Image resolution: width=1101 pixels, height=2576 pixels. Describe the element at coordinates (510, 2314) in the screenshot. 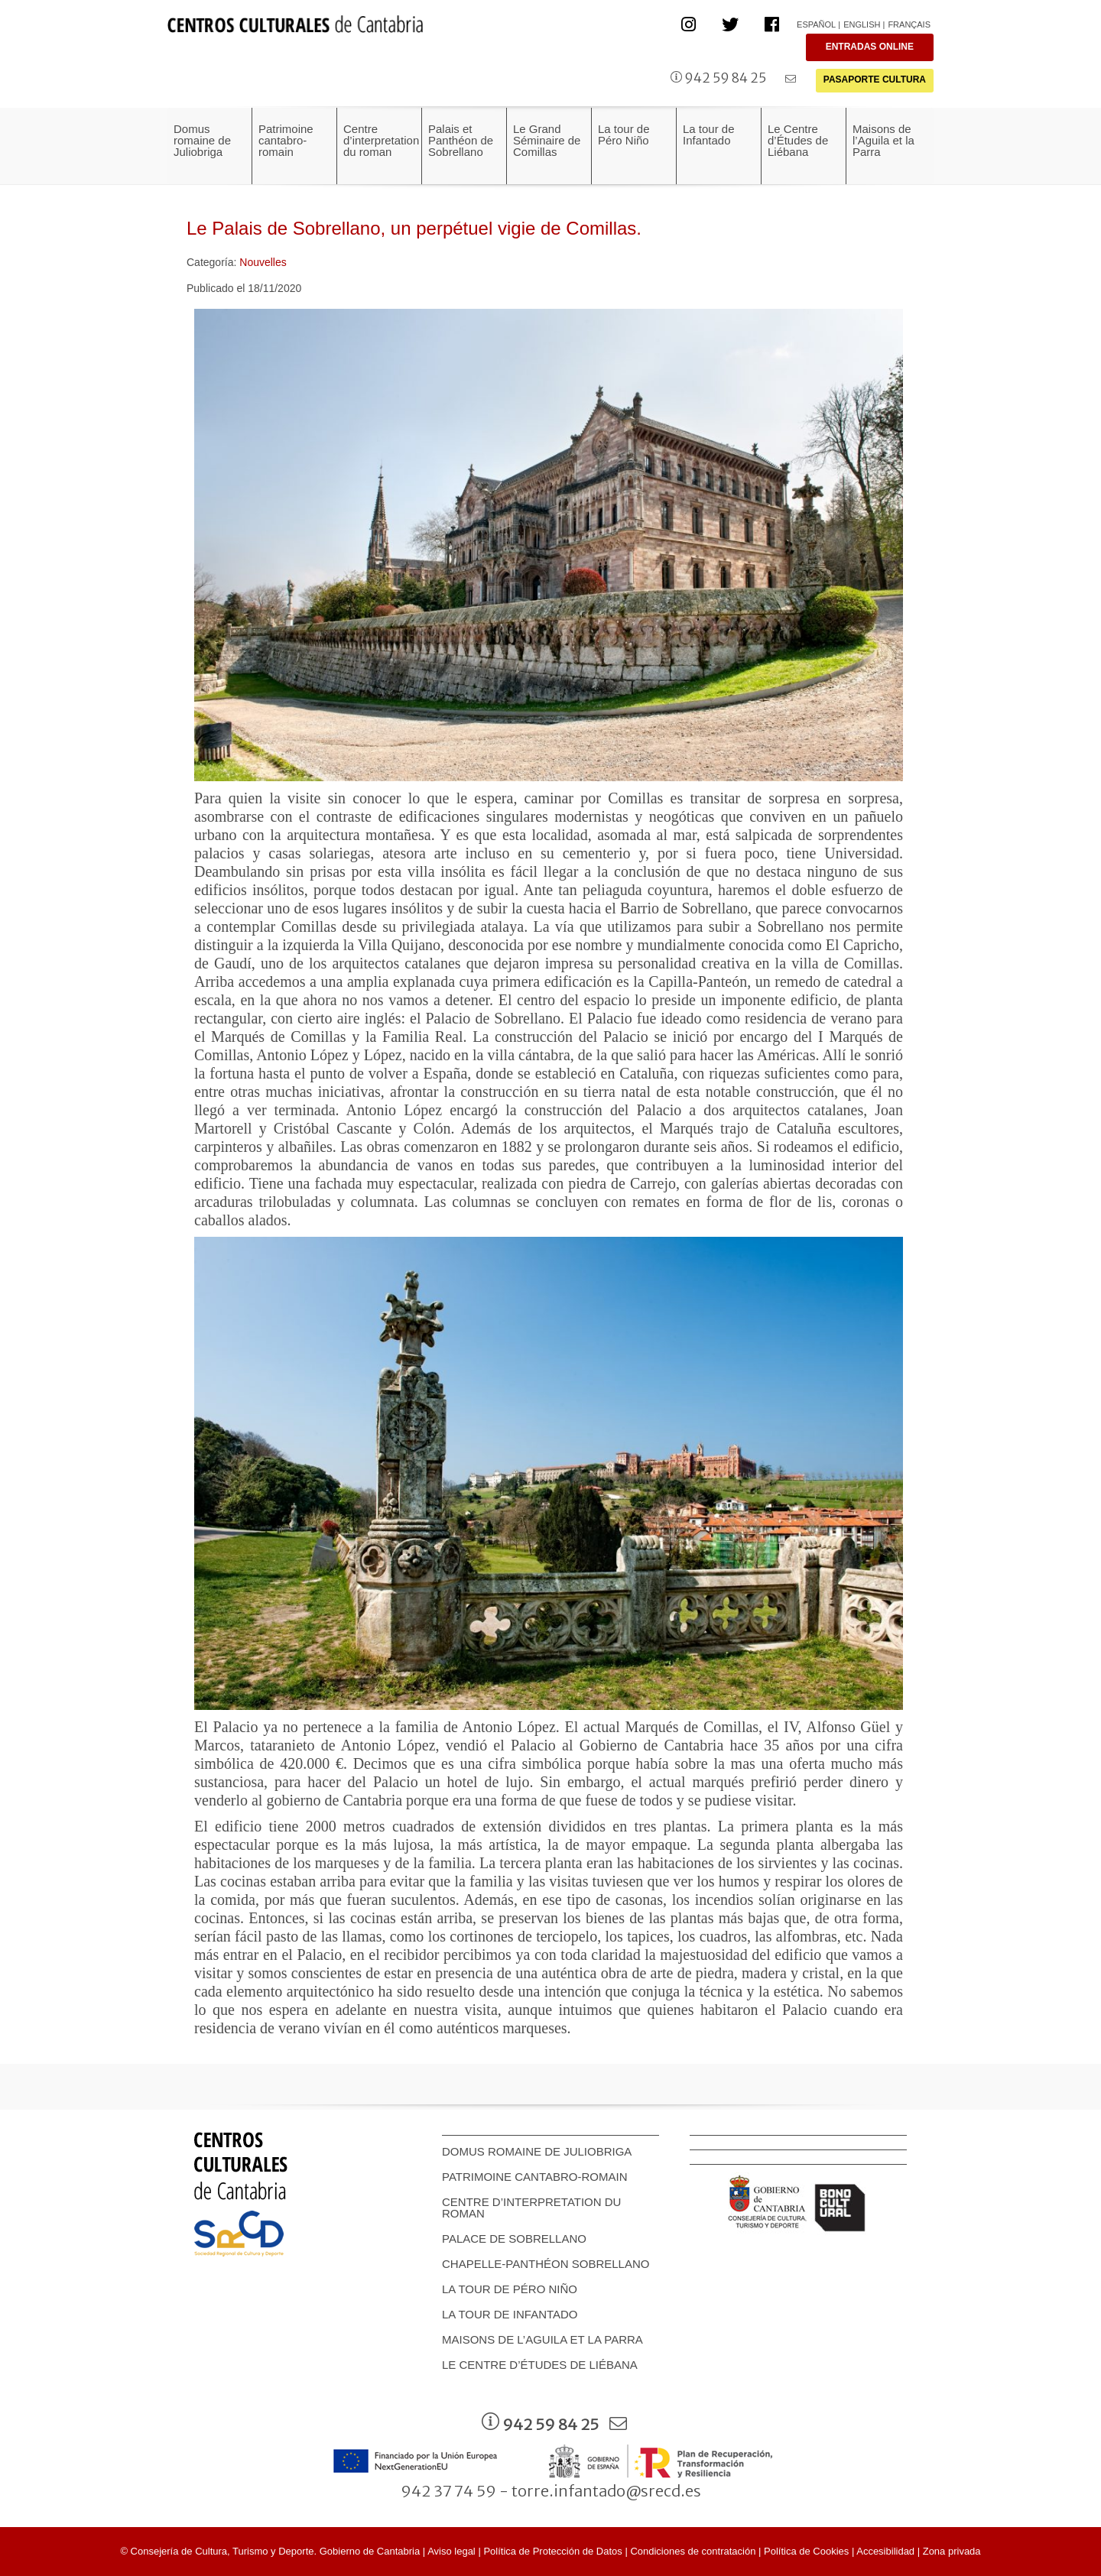

I see `La tour de Infantado` at that location.